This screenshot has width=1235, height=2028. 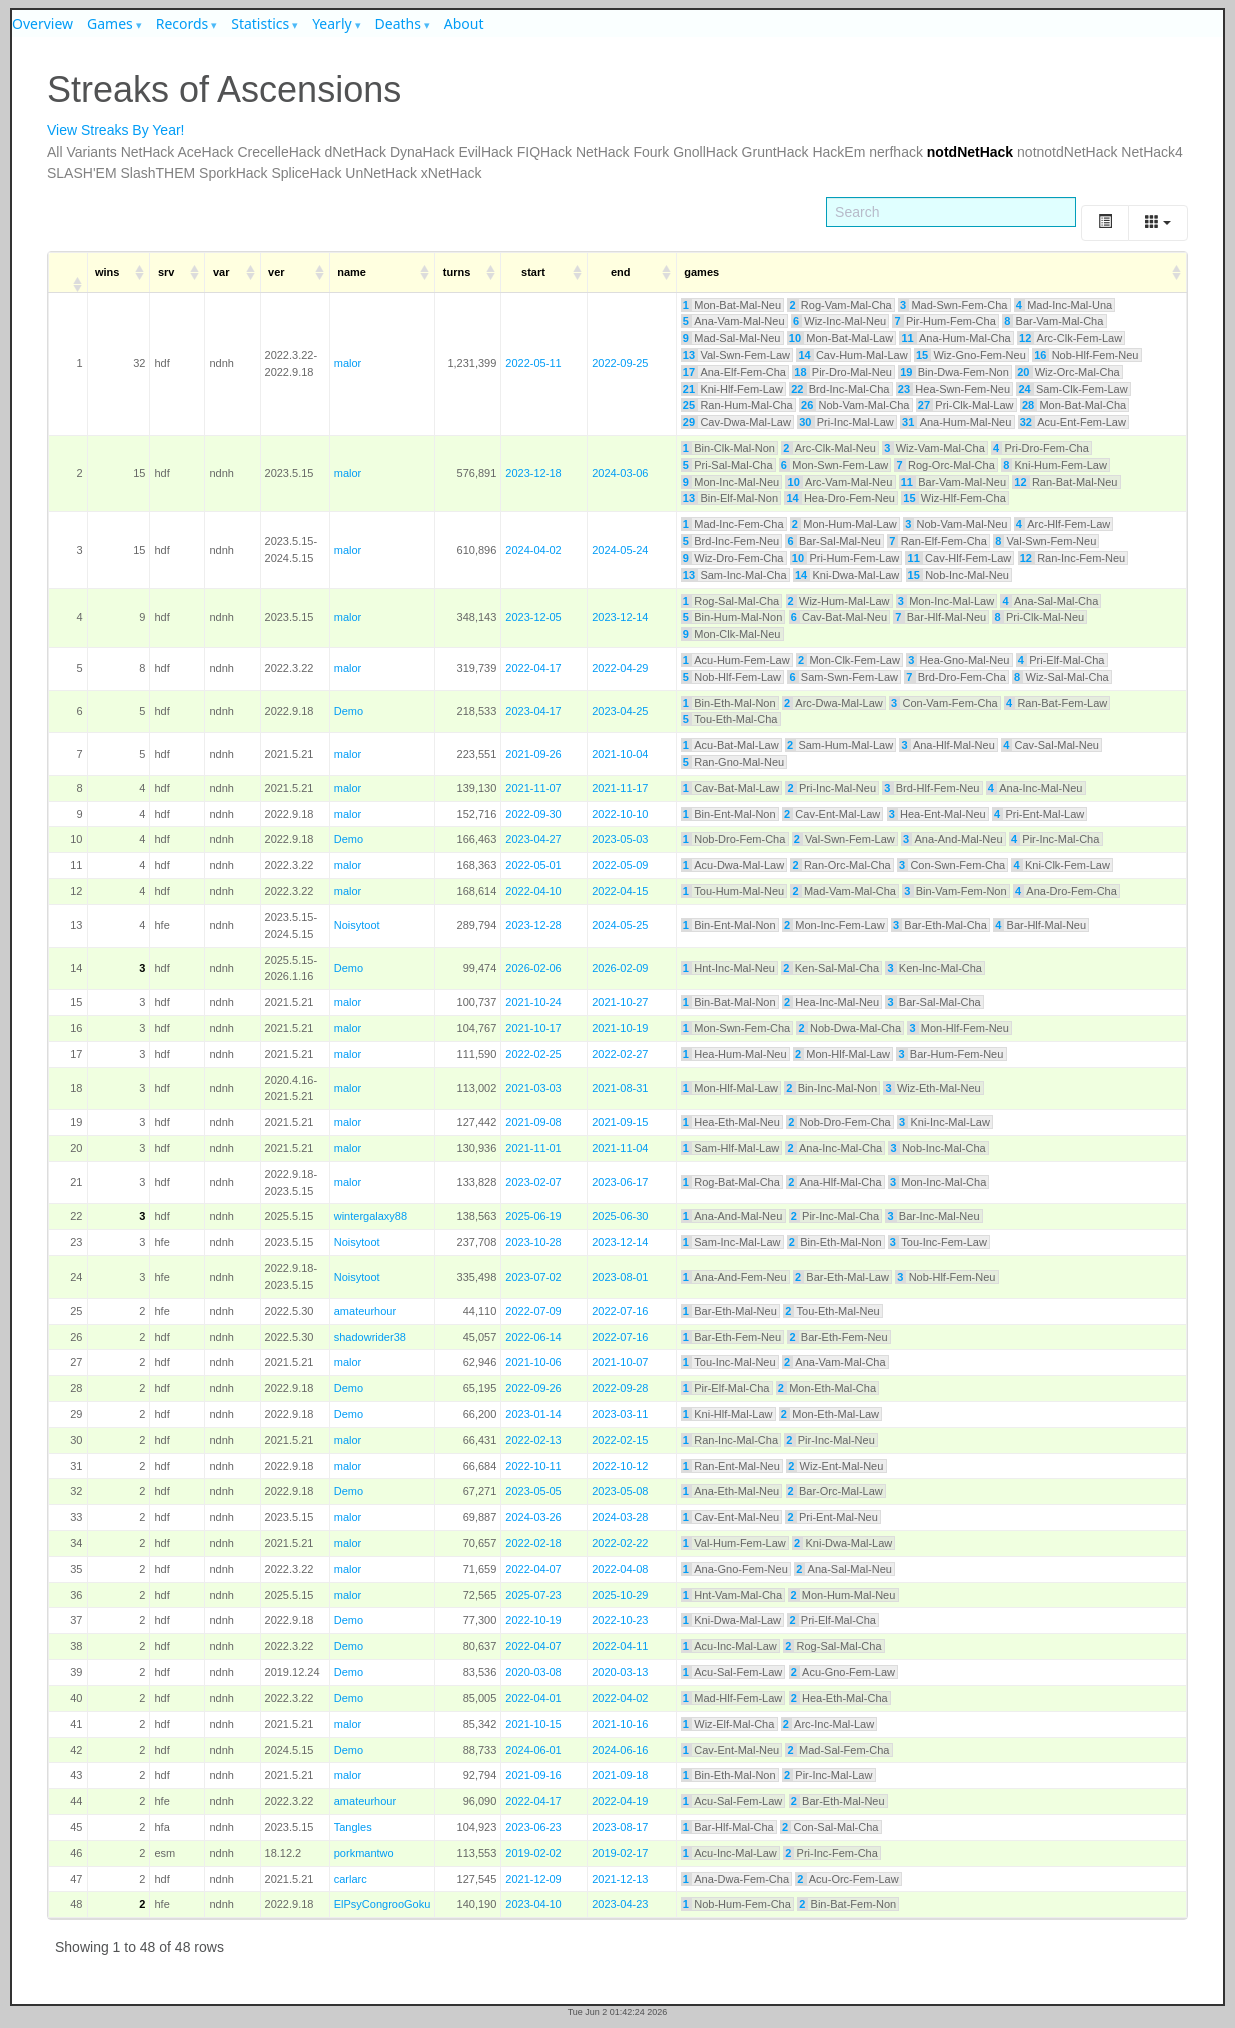 What do you see at coordinates (620, 1698) in the screenshot?
I see `2022-04-02` at bounding box center [620, 1698].